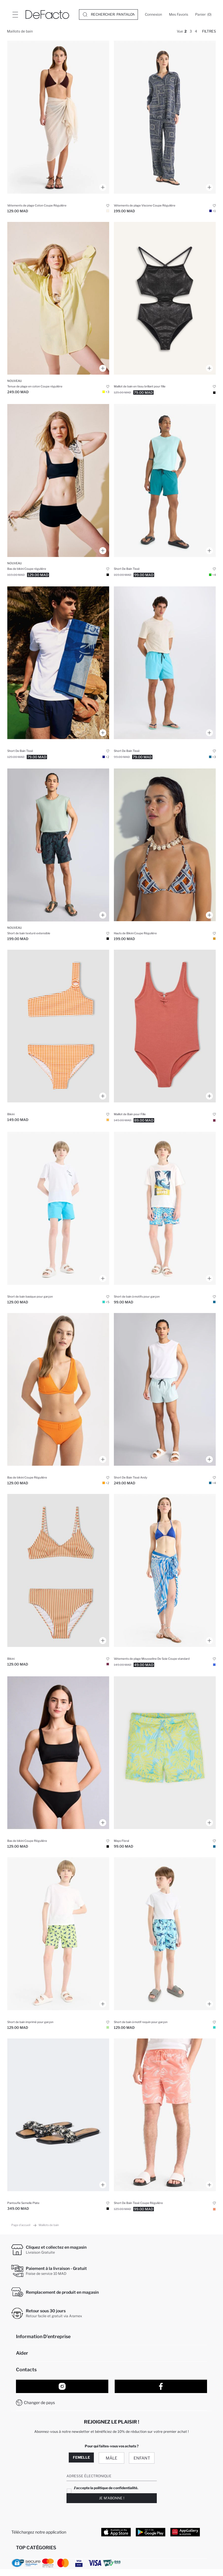 This screenshot has height=2576, width=223. What do you see at coordinates (58, 1208) in the screenshot?
I see `[basic-duz-deniz-sortu-erkek-cocuk]` at bounding box center [58, 1208].